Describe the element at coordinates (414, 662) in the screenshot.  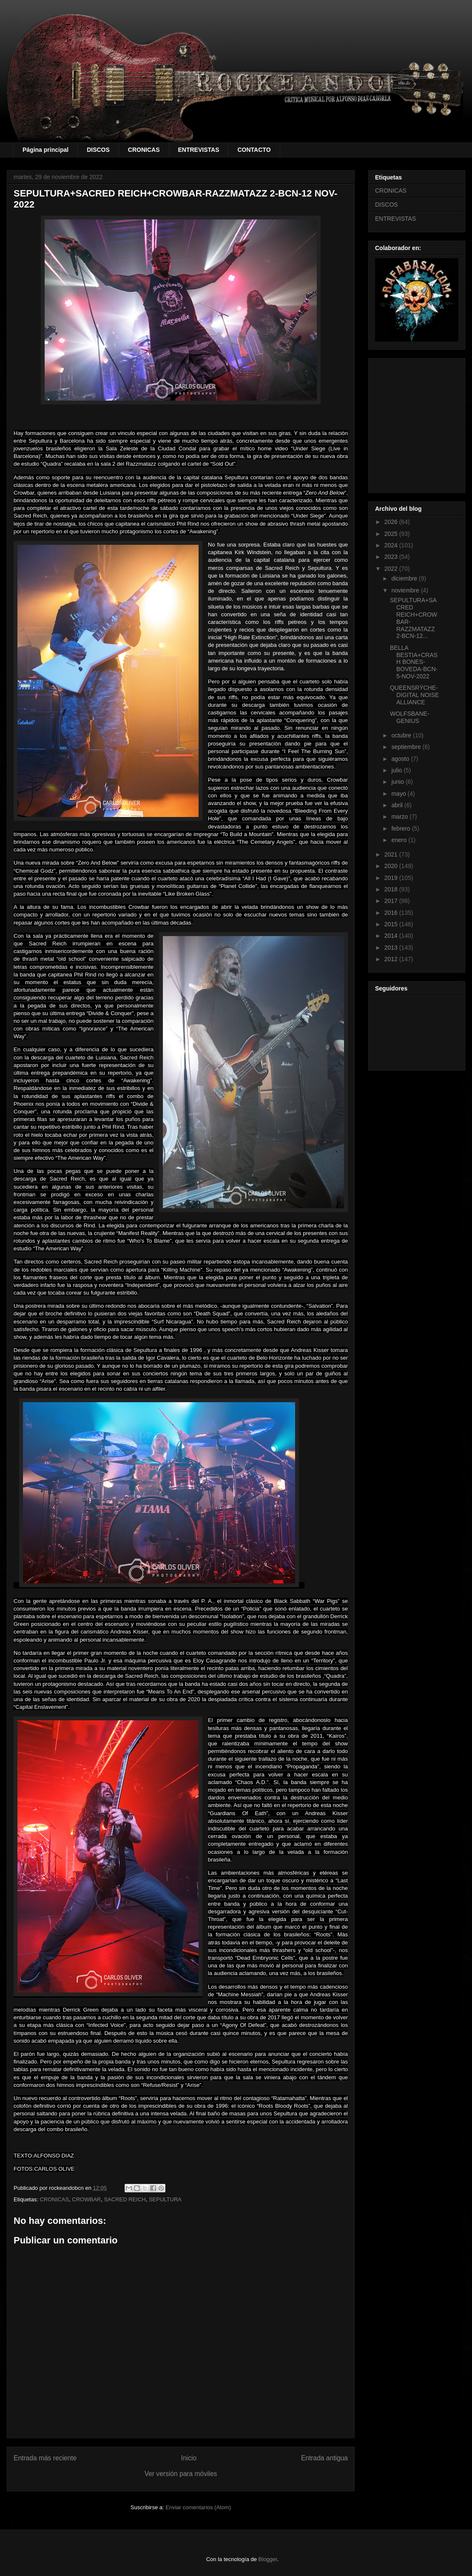
I see `BELLA BESTIA+CRASH BONES-BOVEDA-BCN-5-NOV-2022` at that location.